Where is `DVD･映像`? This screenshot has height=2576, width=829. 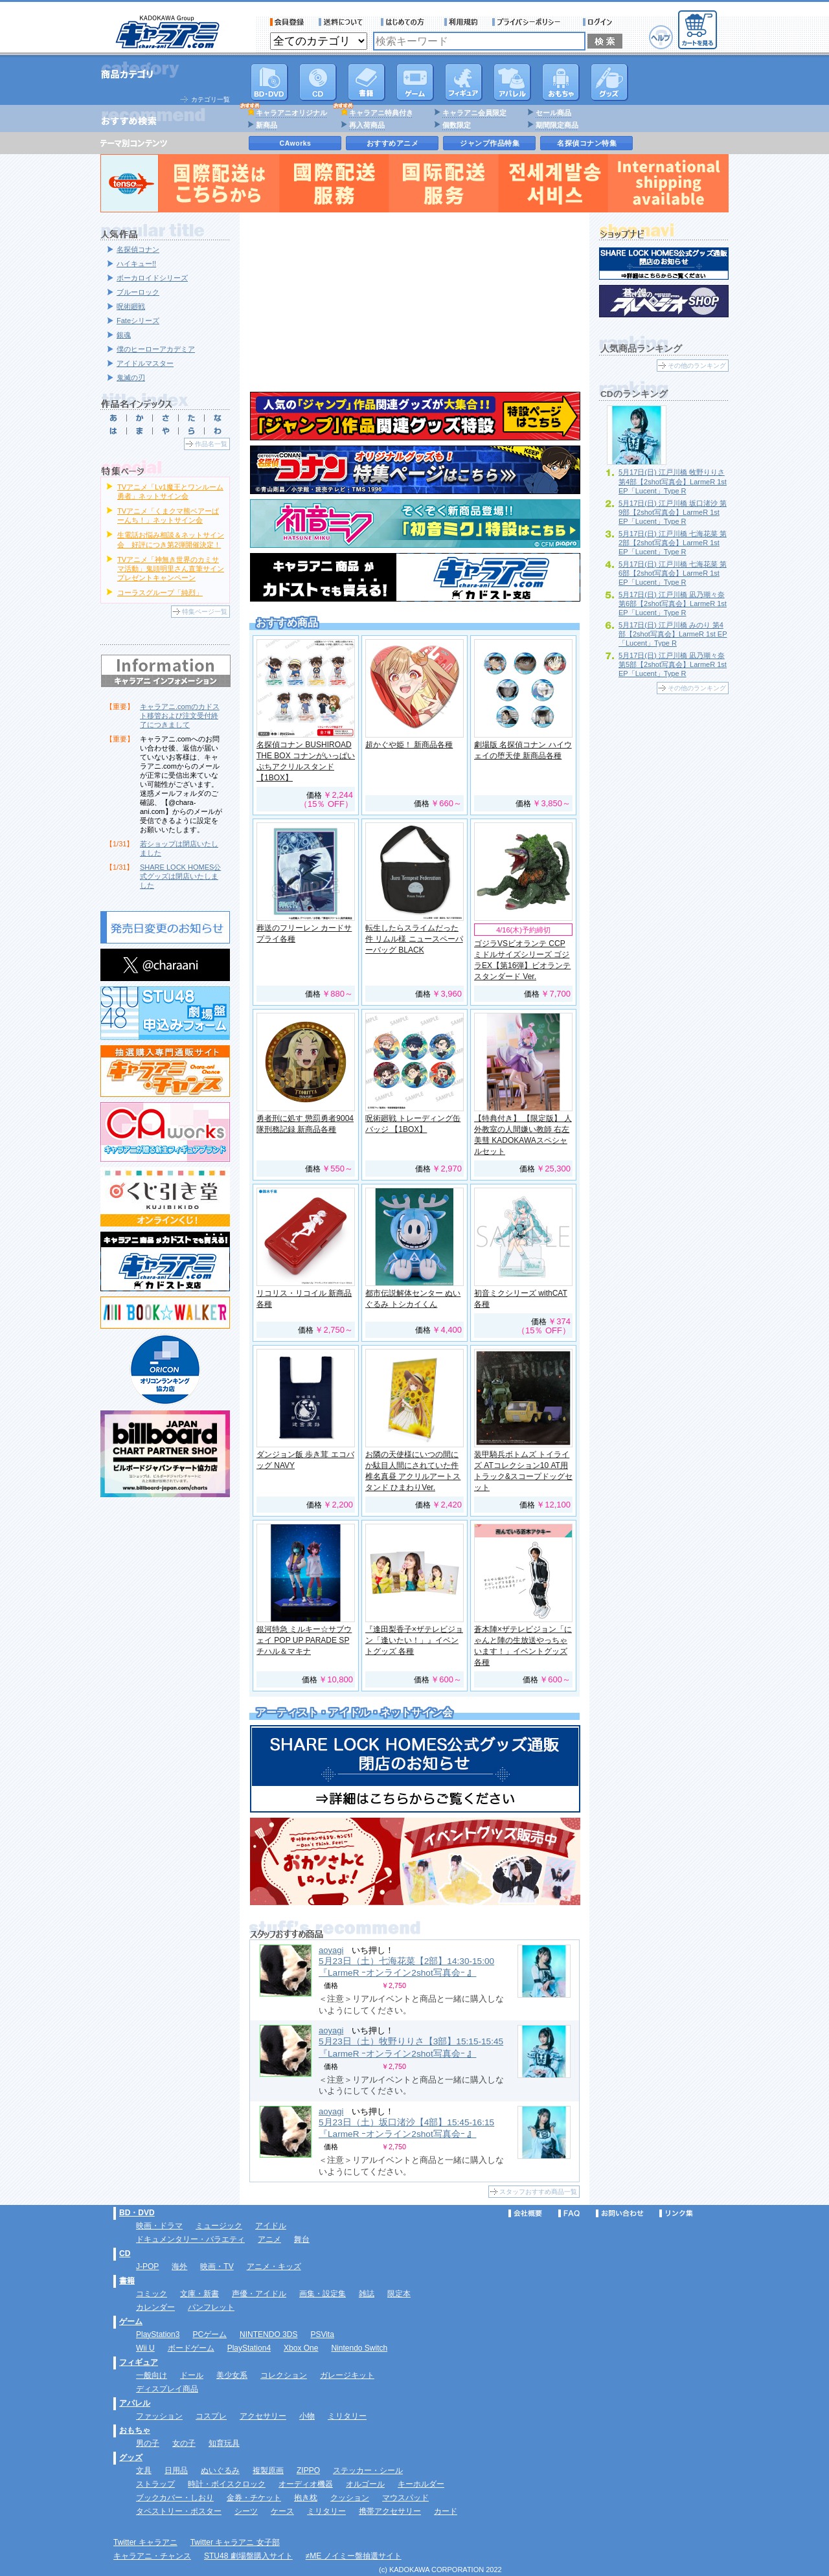
DVD･映像 is located at coordinates (269, 82).